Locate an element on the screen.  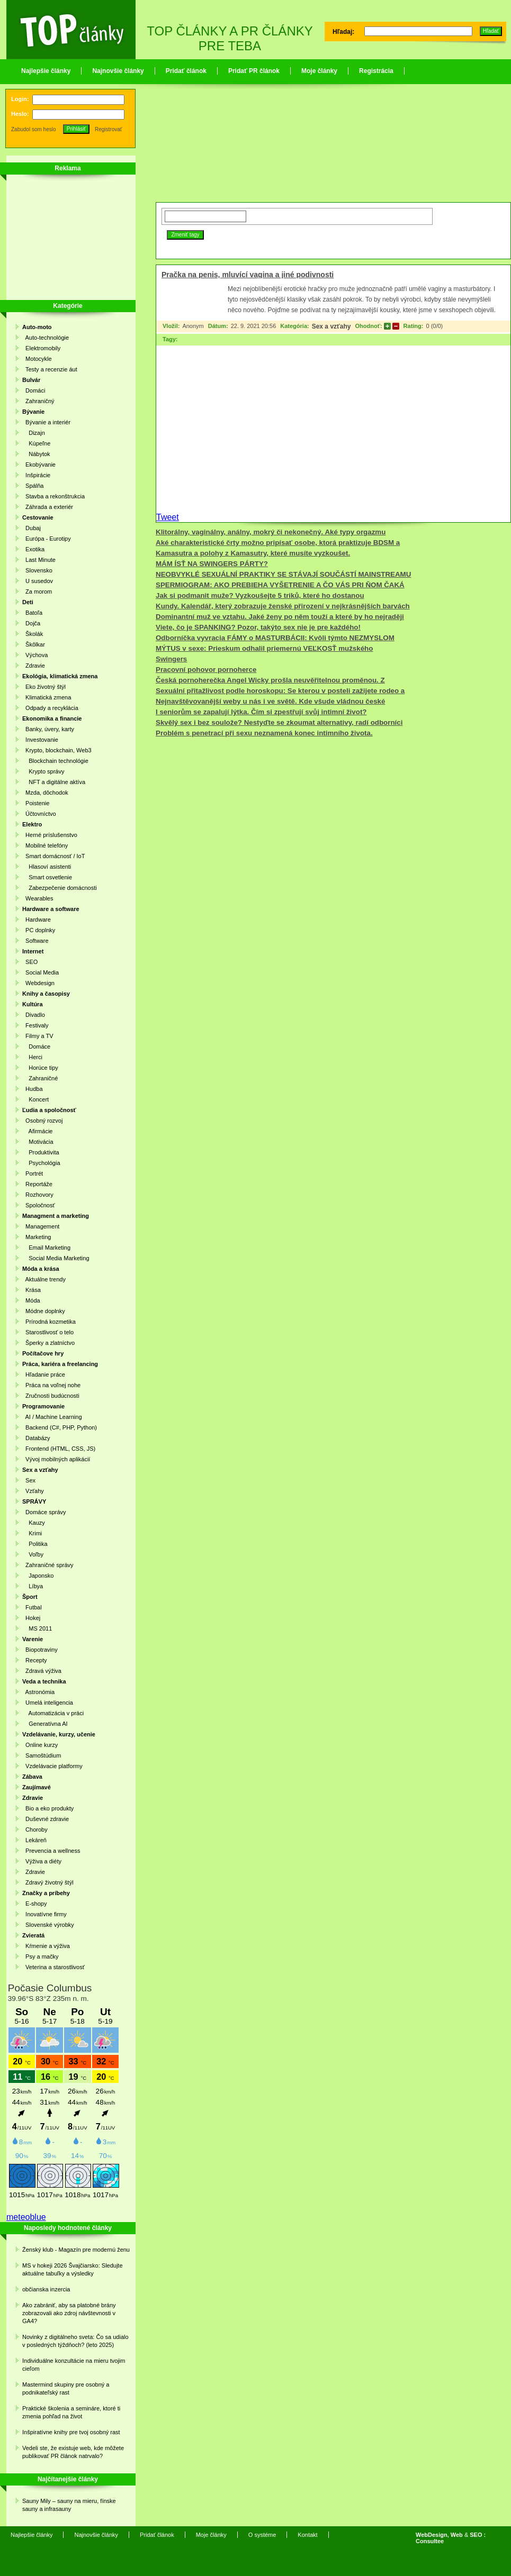
Social Media is located at coordinates (40, 972).